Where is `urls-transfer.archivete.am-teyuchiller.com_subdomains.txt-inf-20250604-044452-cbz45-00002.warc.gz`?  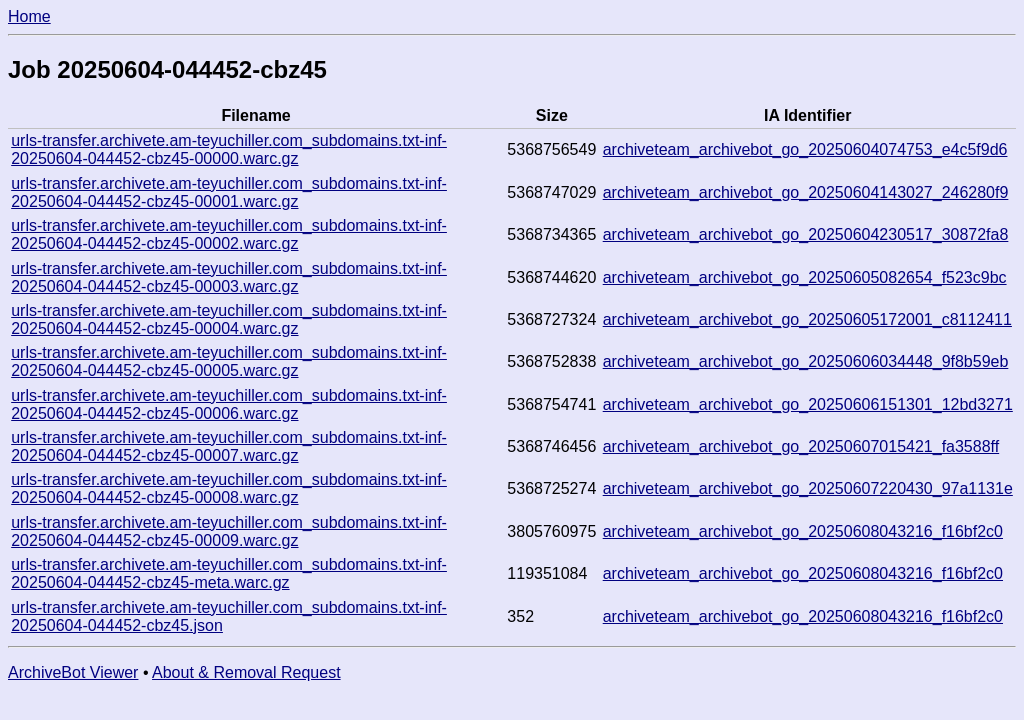 urls-transfer.archivete.am-teyuchiller.com_subdomains.txt-inf-20250604-044452-cbz45-00002.warc.gz is located at coordinates (229, 234).